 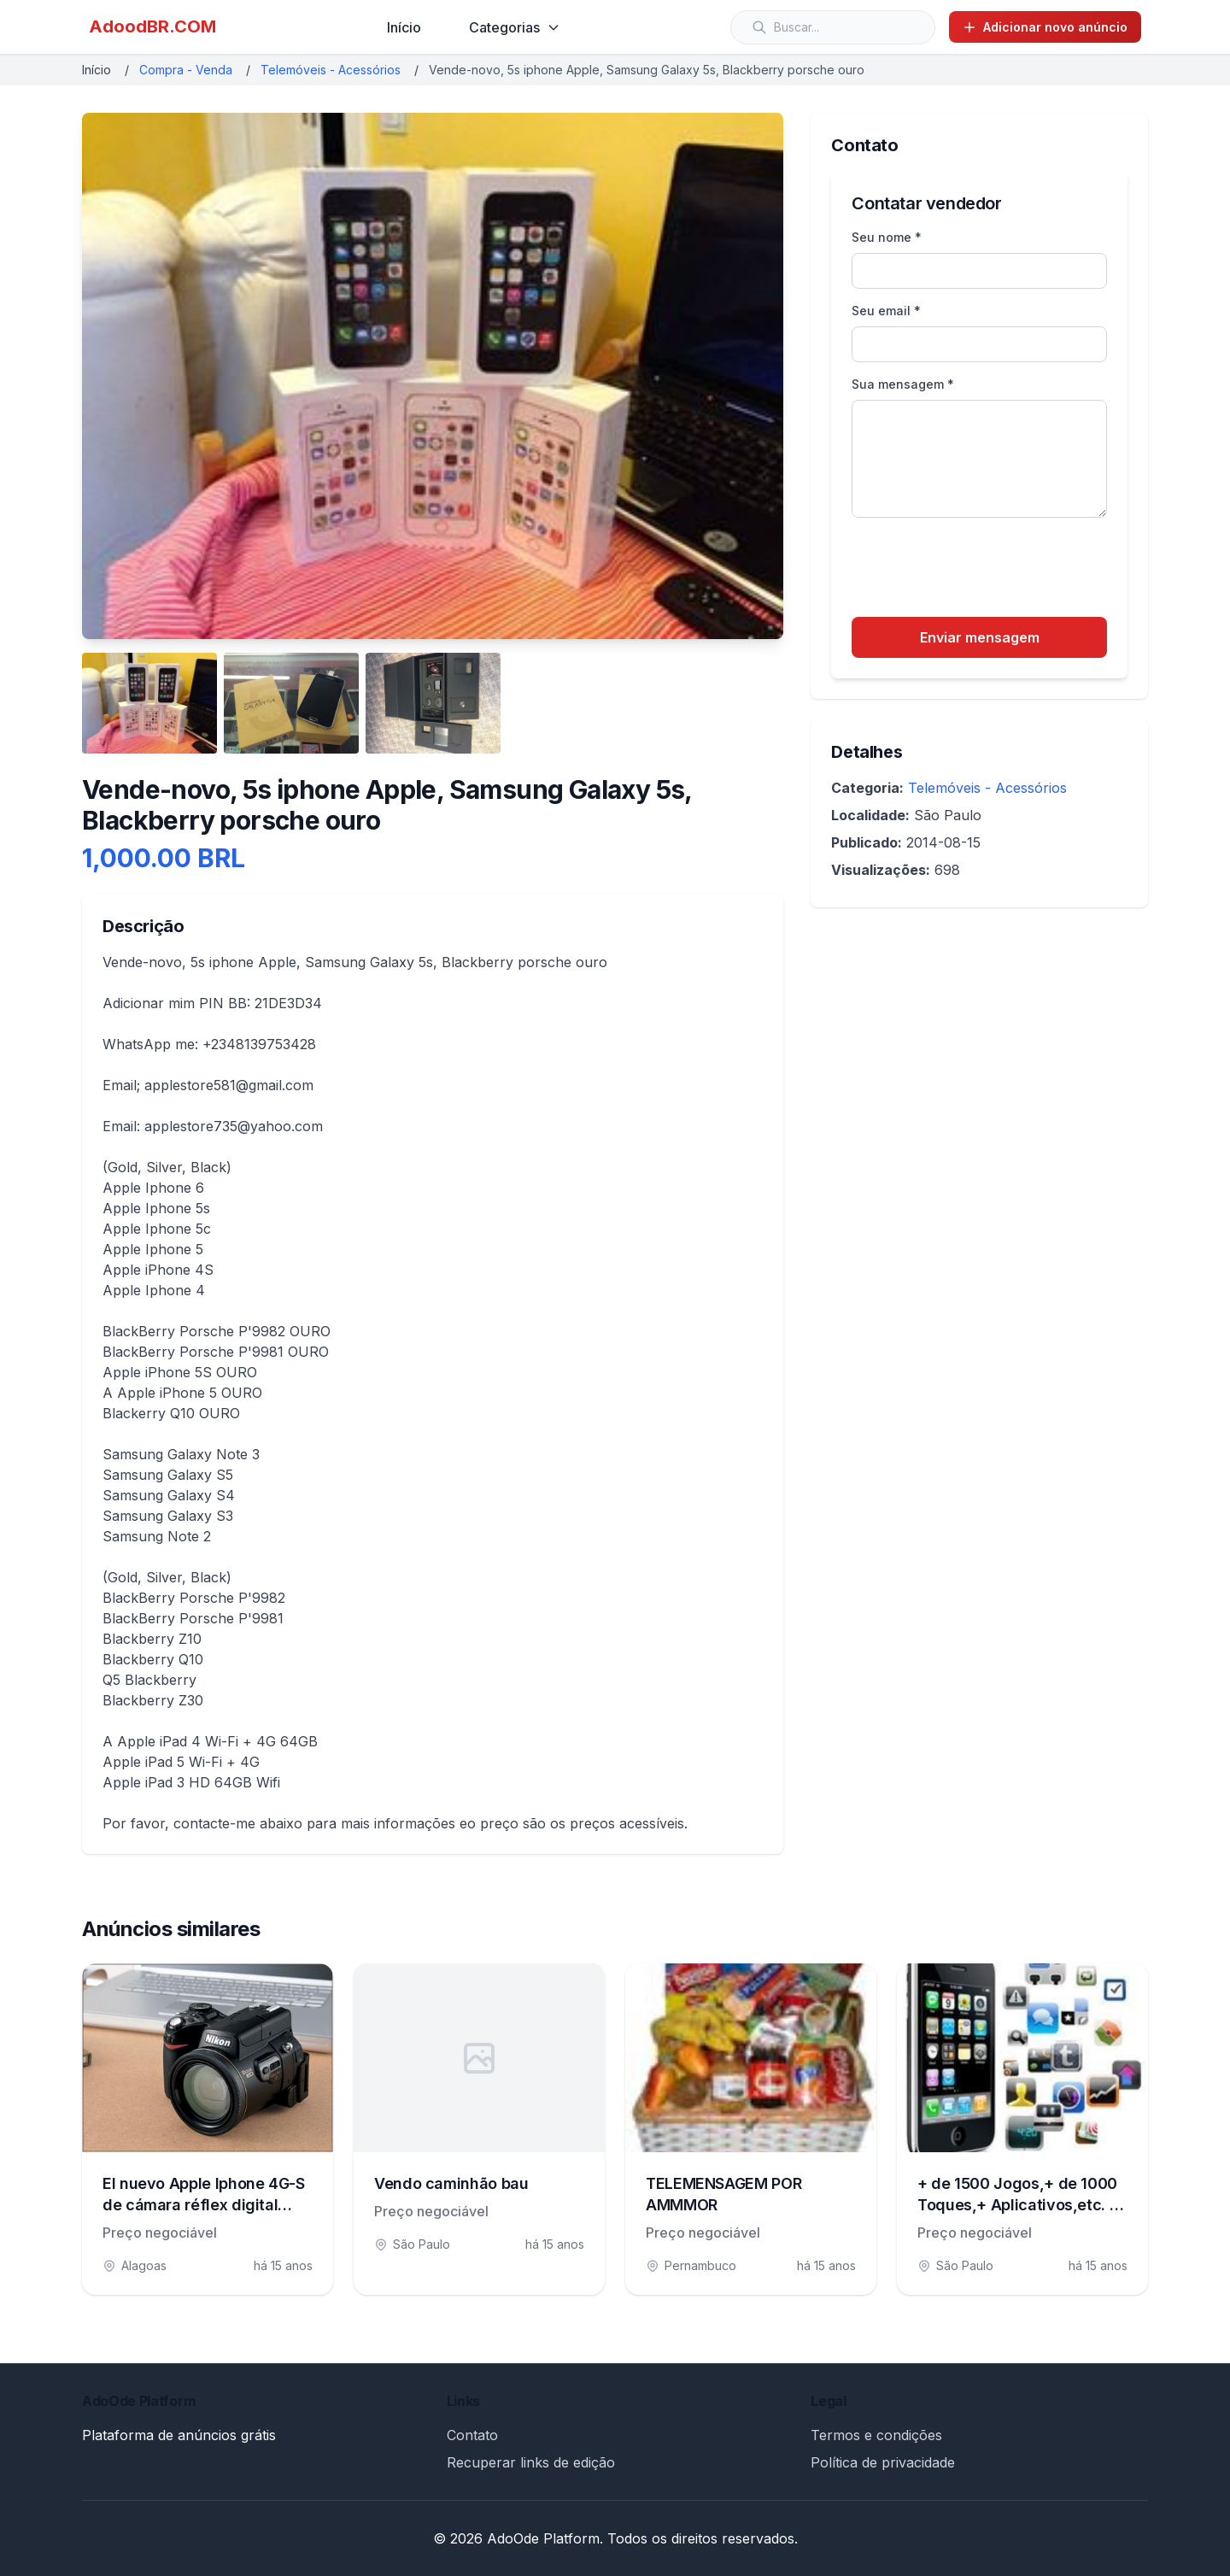 I want to click on Termos e condições, so click(x=876, y=2435).